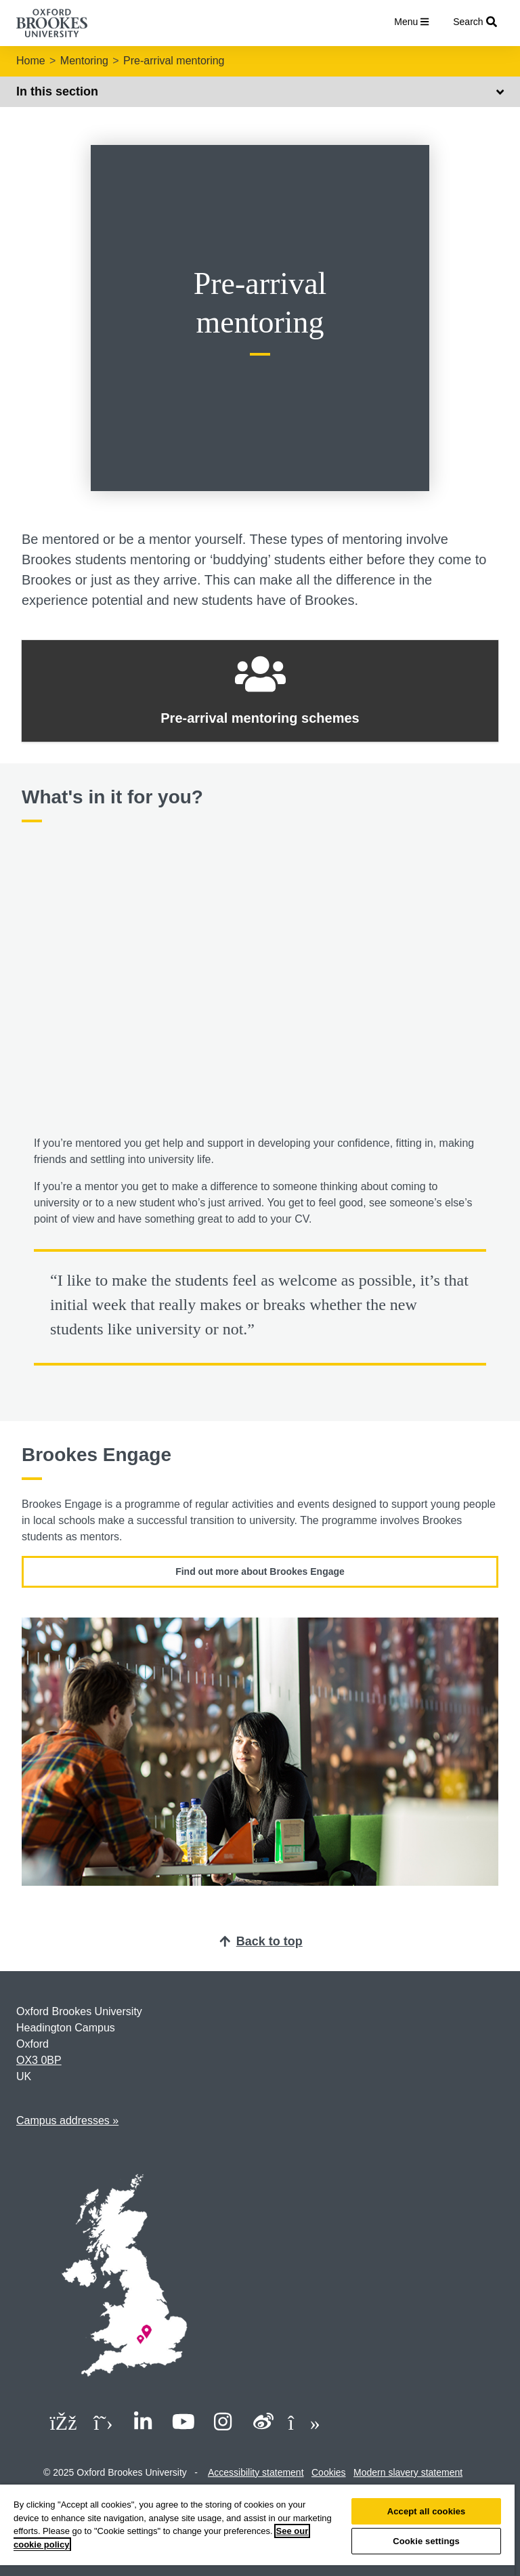 The height and width of the screenshot is (2576, 520). What do you see at coordinates (426, 2511) in the screenshot?
I see `Accept all cookies` at bounding box center [426, 2511].